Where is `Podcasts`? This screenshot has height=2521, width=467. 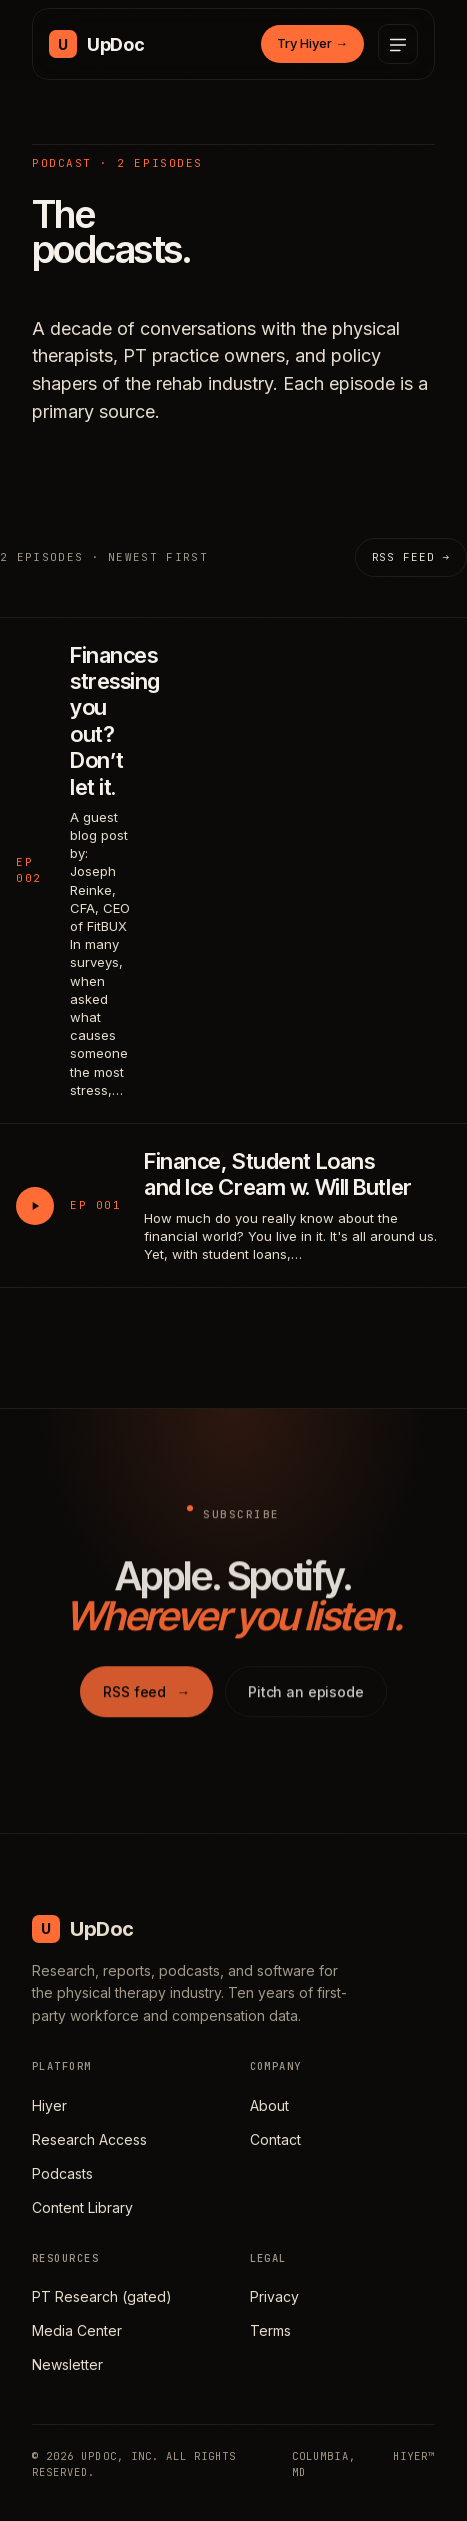 Podcasts is located at coordinates (62, 2173).